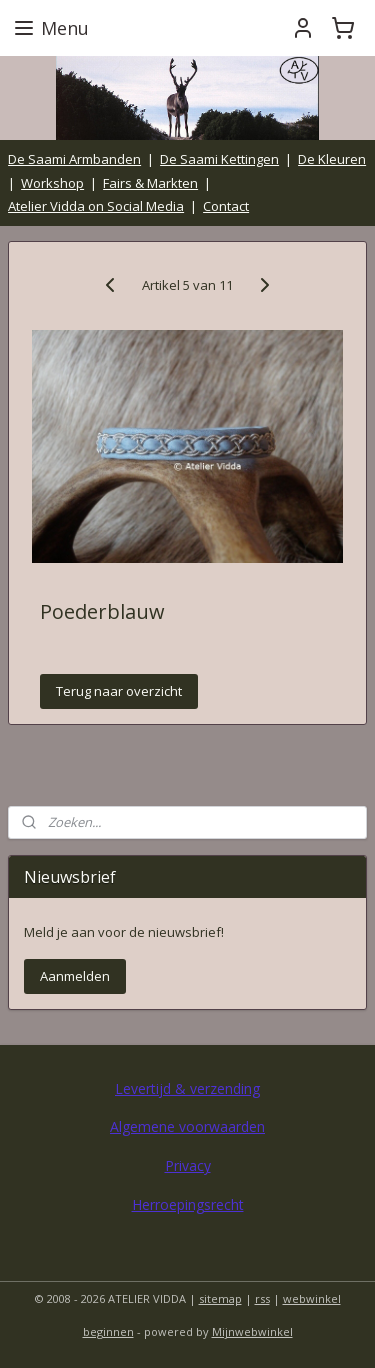 The image size is (375, 1368). What do you see at coordinates (188, 1165) in the screenshot?
I see `Privacy` at bounding box center [188, 1165].